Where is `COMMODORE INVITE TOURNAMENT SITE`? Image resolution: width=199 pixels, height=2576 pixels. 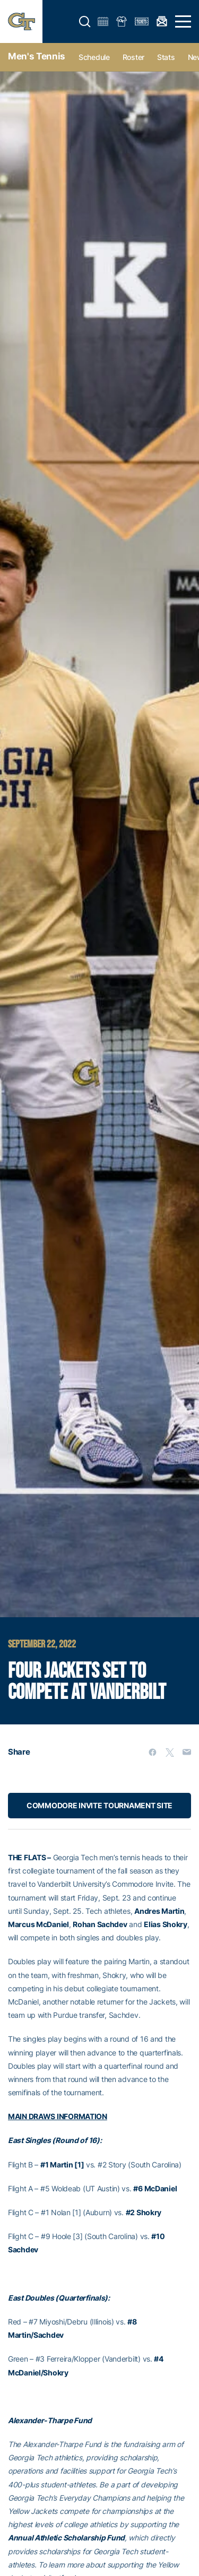 COMMODORE INVITE TOURNAMENT SITE is located at coordinates (99, 1805).